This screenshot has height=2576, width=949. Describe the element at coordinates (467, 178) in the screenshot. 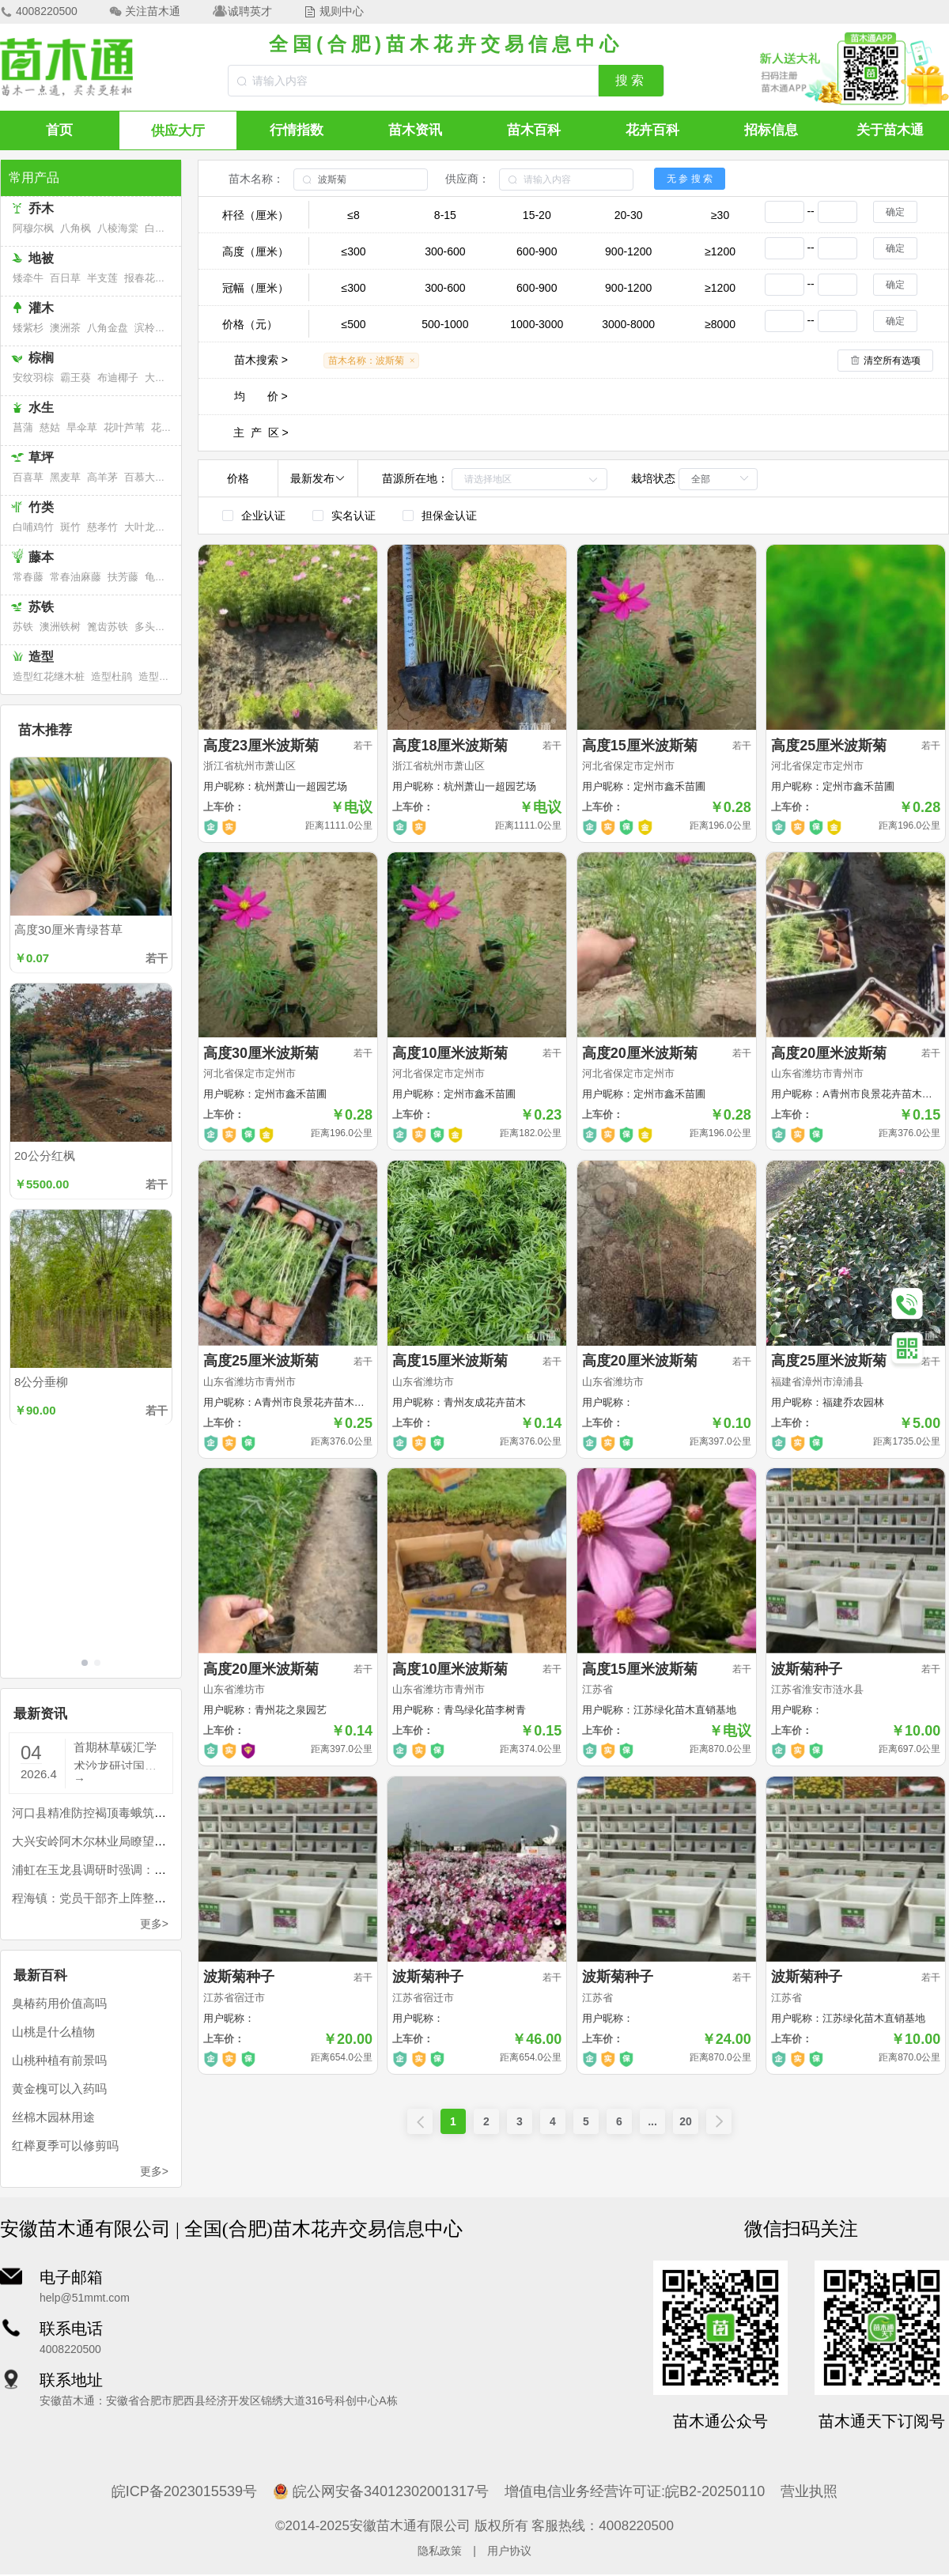

I see `供应商：` at that location.